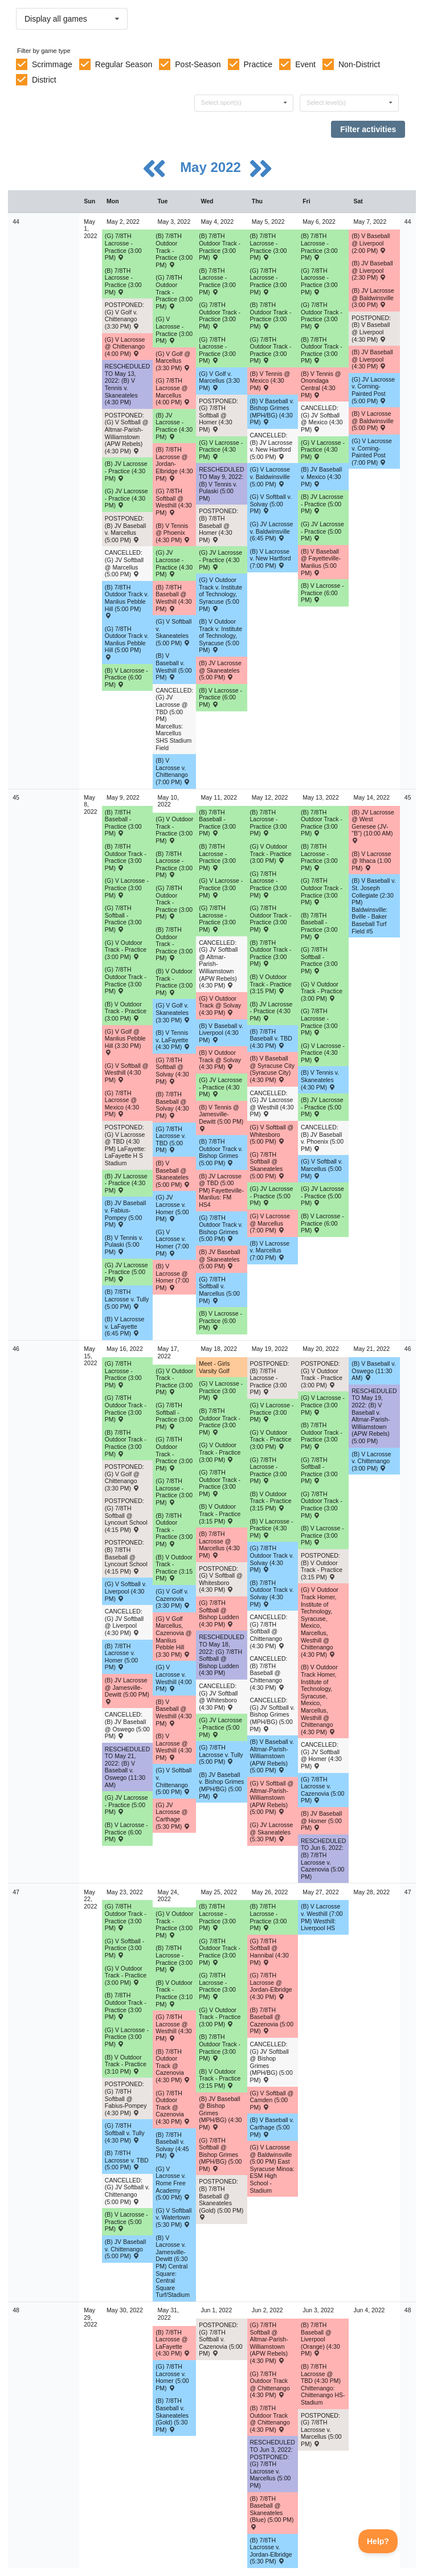 The height and width of the screenshot is (2576, 421). Describe the element at coordinates (321, 891) in the screenshot. I see `(G) 7/8TH Outdoor Track - Practice (3:00 PM) [Activity (G) 7/8TH Outdoor Track - Practice (3:00 PM), id: 1714670]` at that location.